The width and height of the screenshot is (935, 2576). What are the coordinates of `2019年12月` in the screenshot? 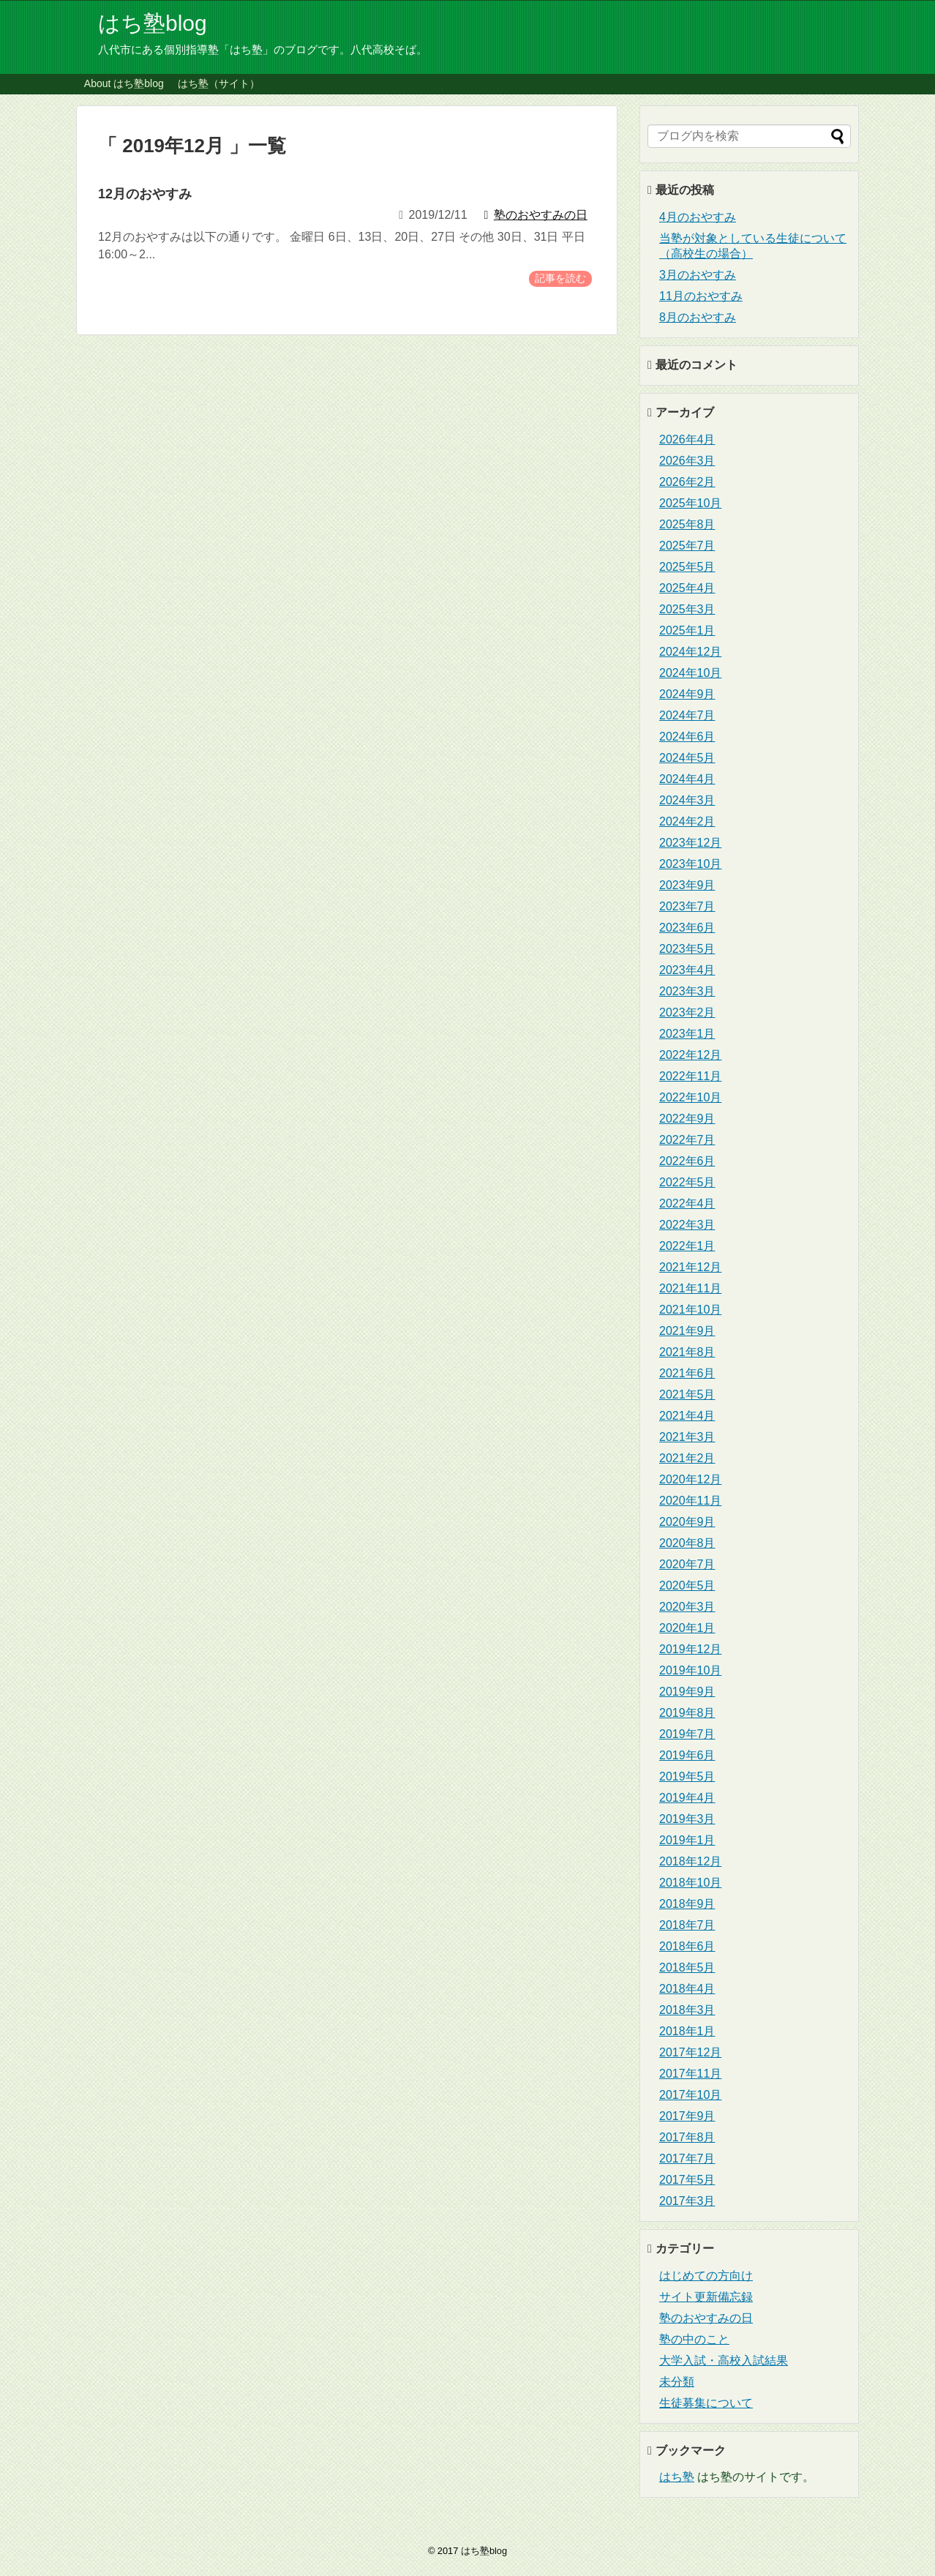 It's located at (690, 1649).